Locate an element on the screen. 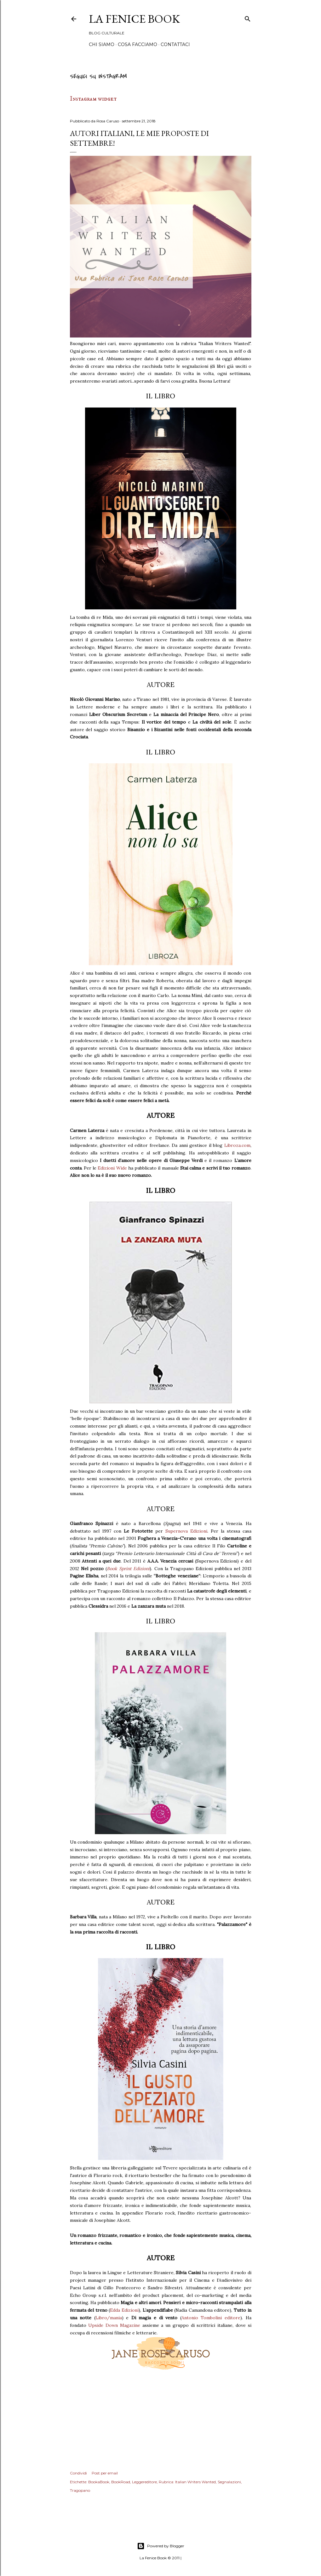 This screenshot has height=2576, width=321. Tragopano is located at coordinates (80, 2490).